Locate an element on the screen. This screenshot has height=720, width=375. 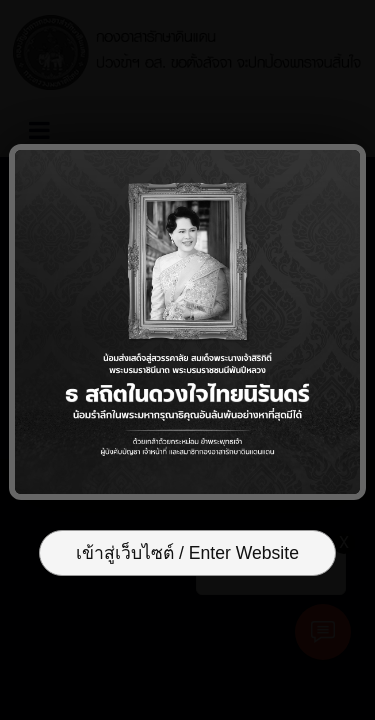
เข้าสู่เว็บไซต์ / Enter Website is located at coordinates (187, 553).